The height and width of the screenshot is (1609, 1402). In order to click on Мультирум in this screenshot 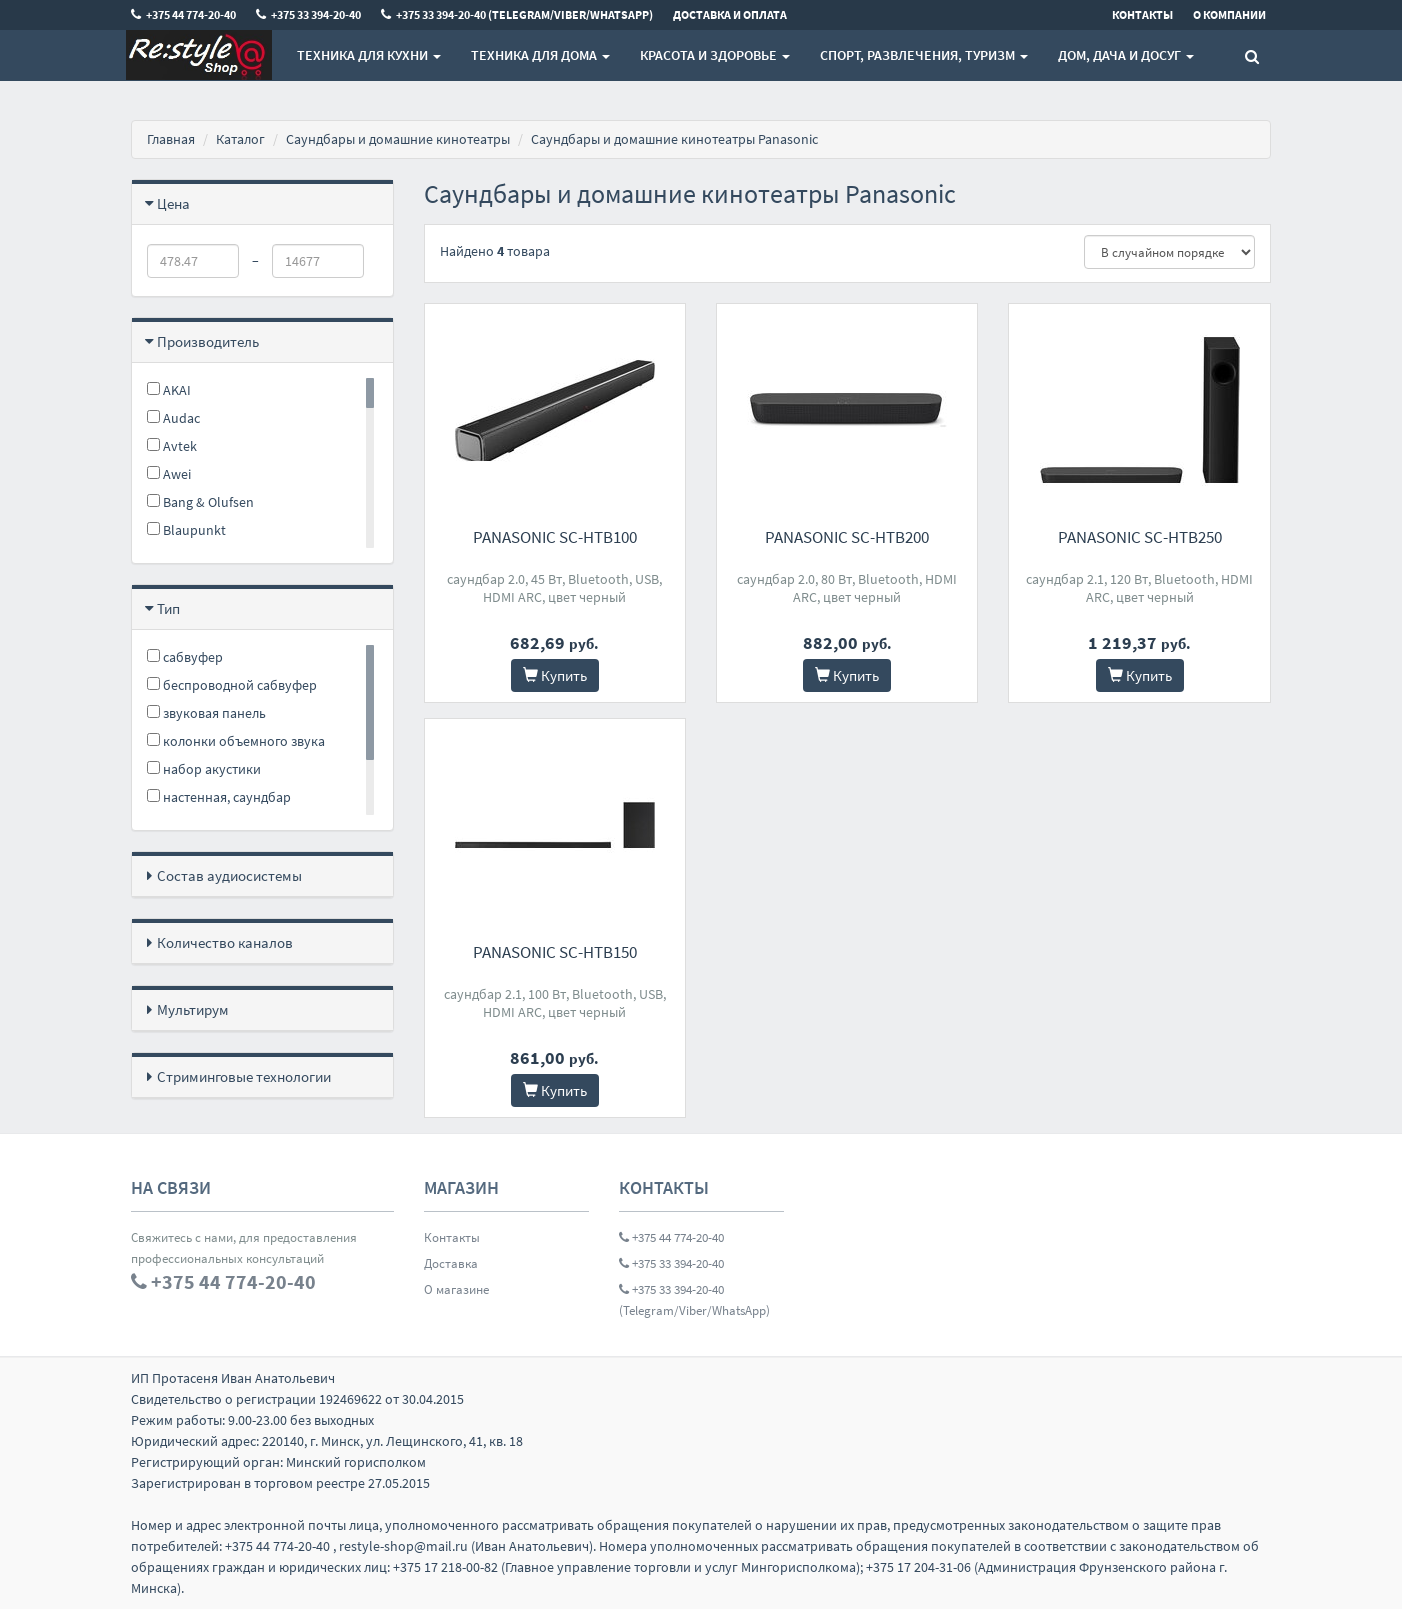, I will do `click(193, 1009)`.